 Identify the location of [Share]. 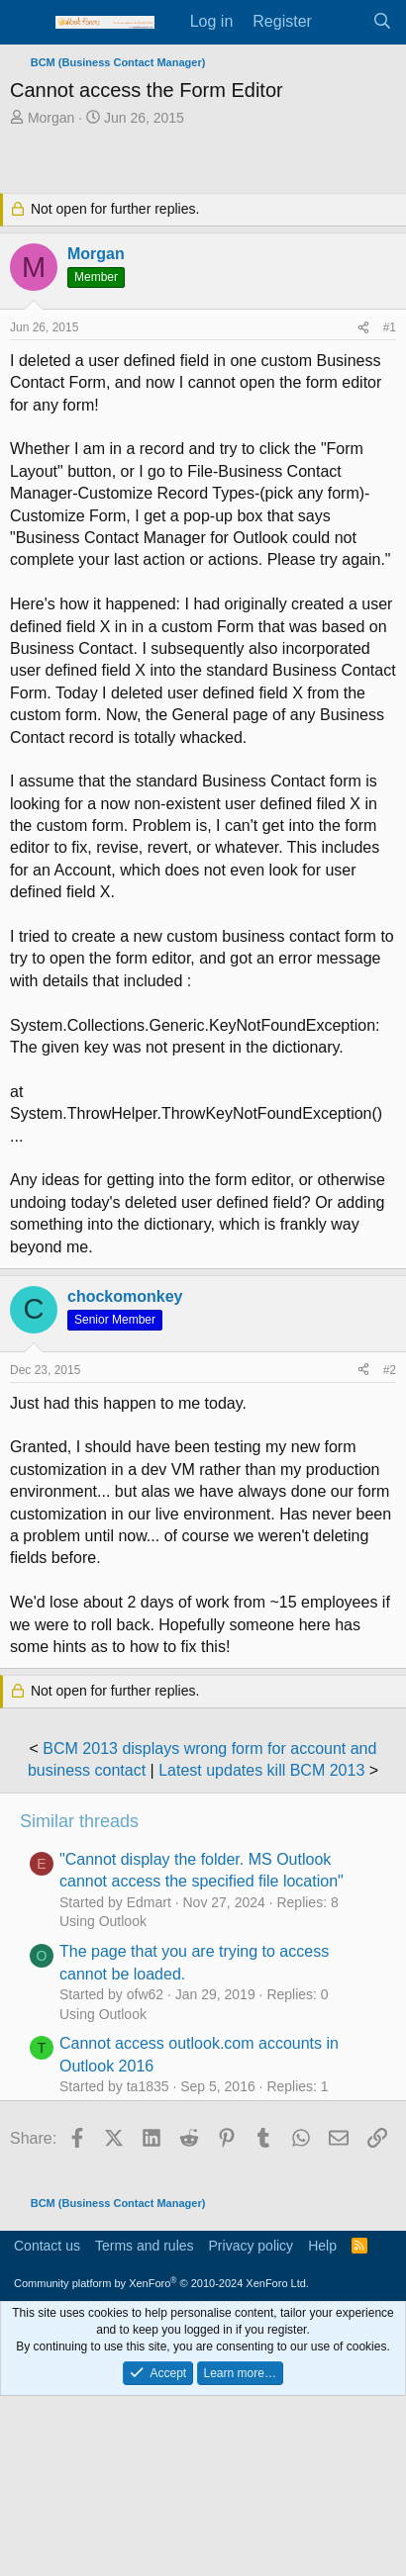
(363, 328).